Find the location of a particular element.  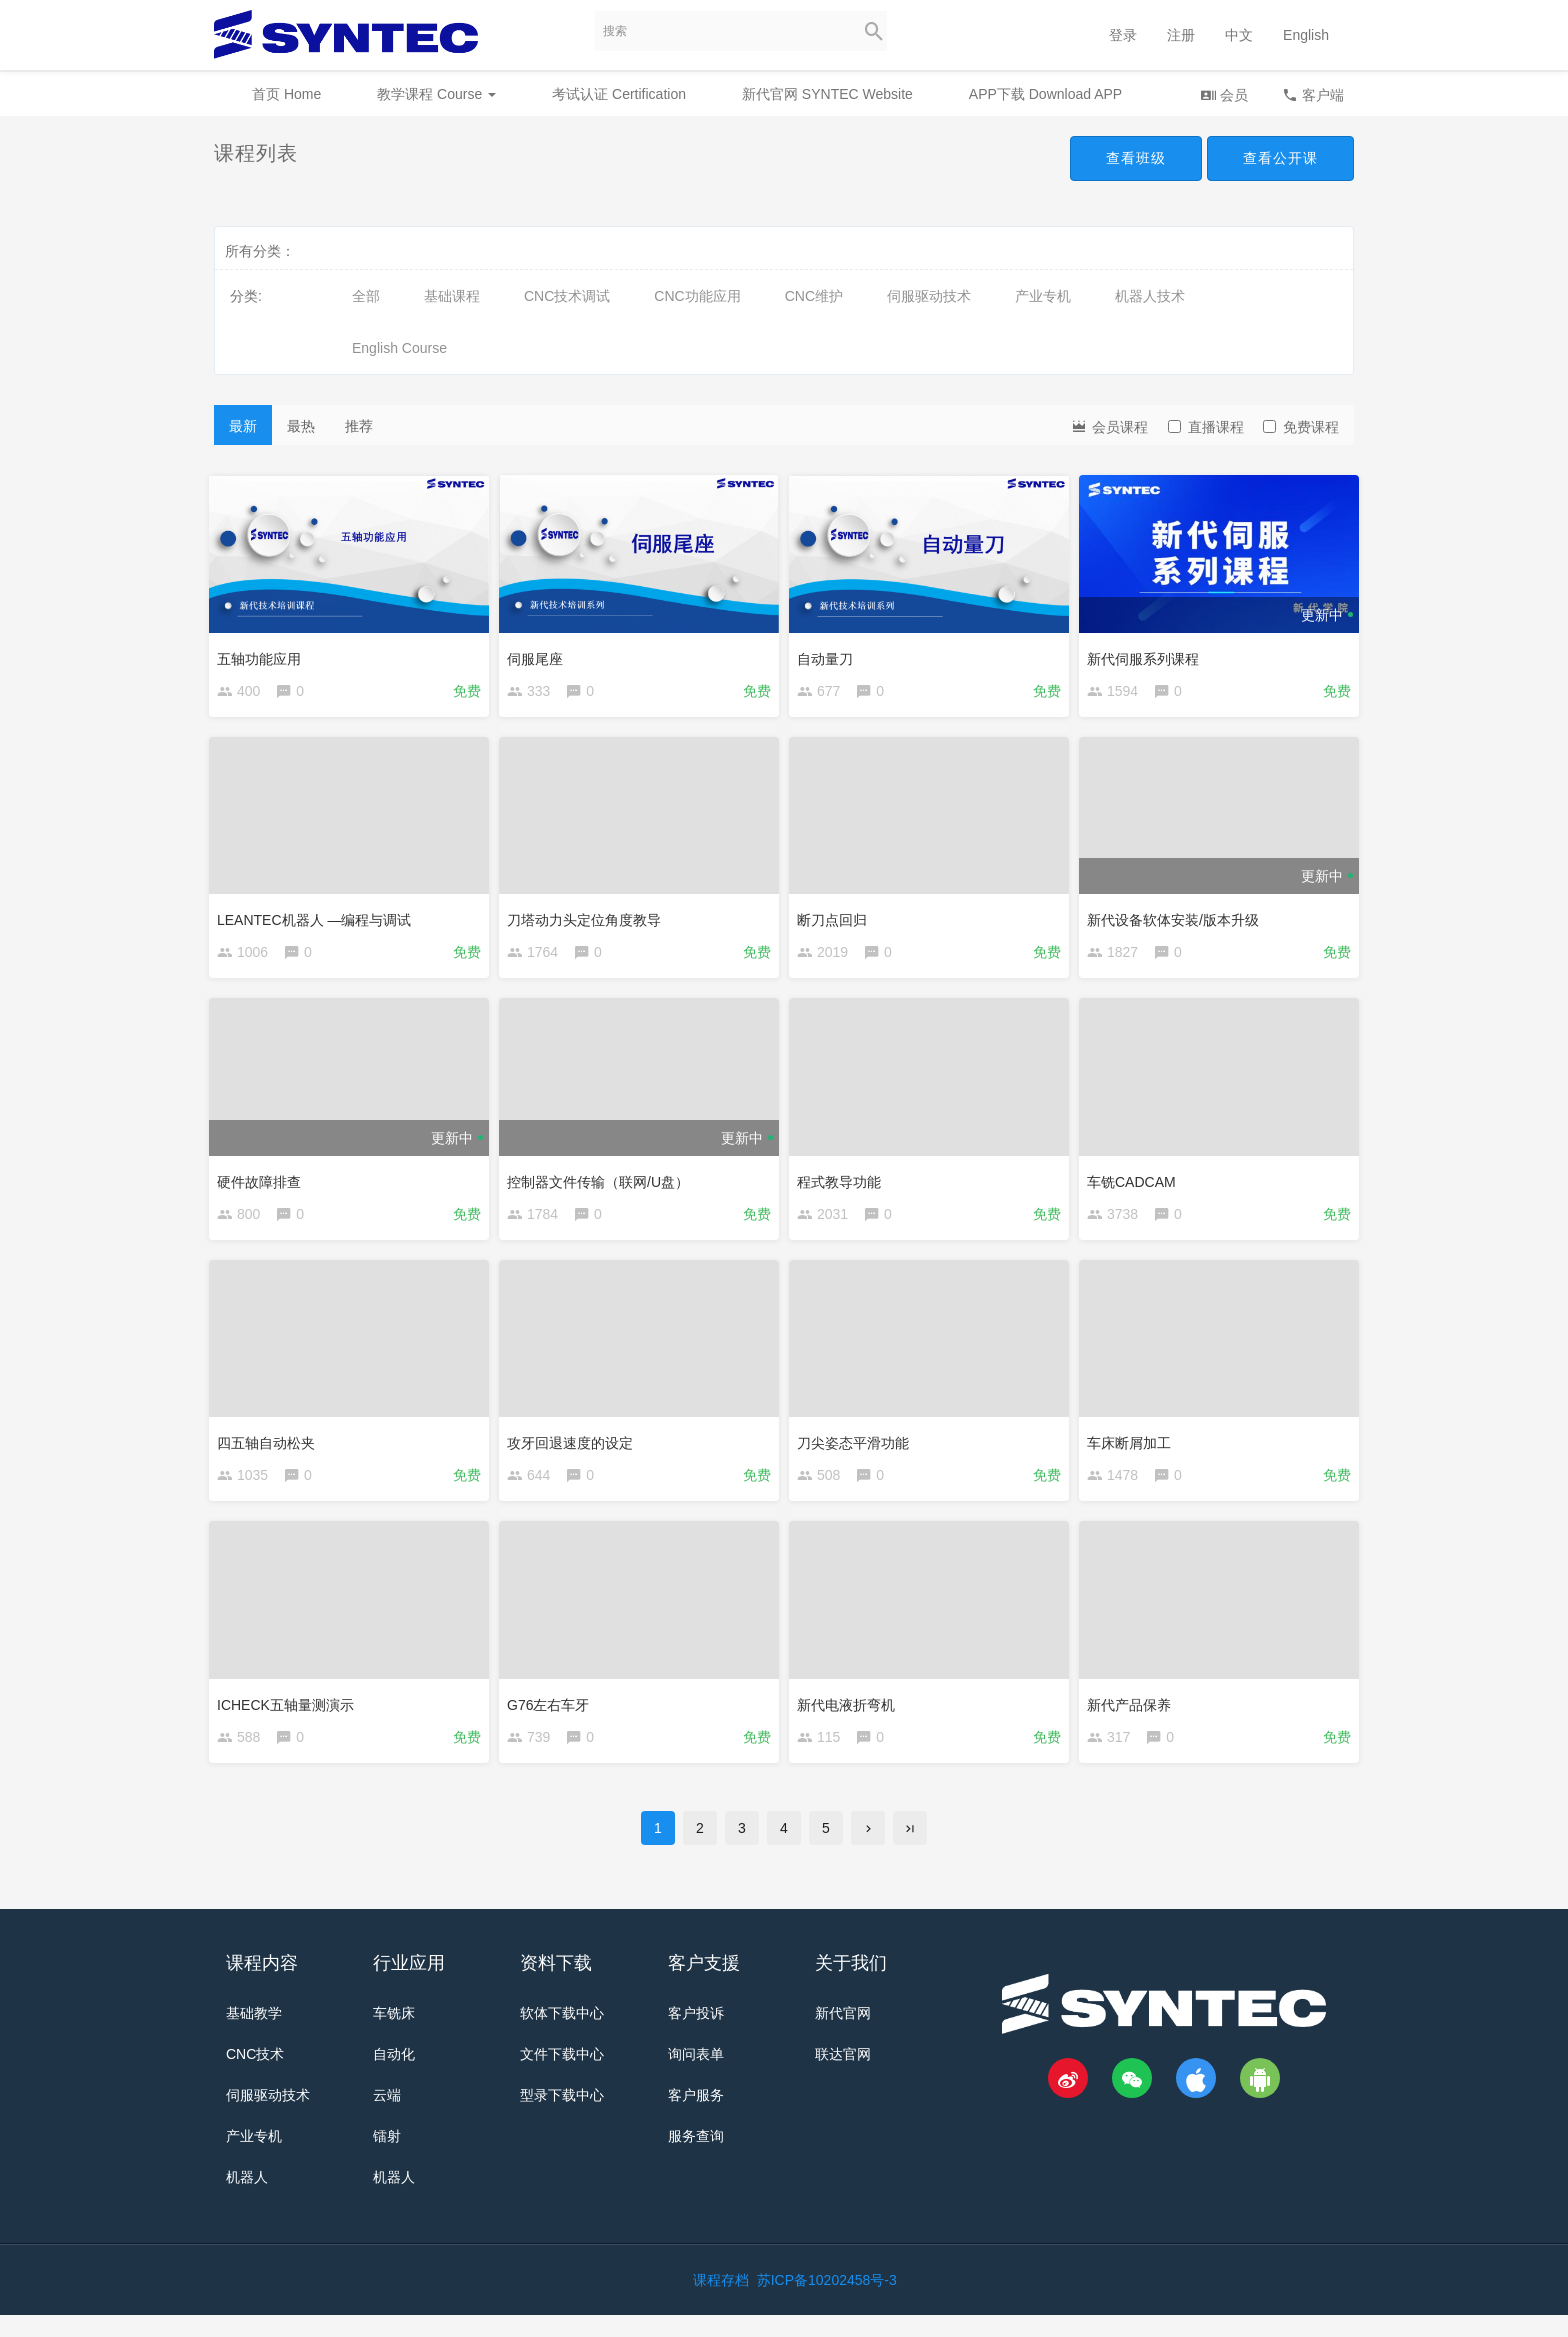

基础教学 is located at coordinates (254, 2035).